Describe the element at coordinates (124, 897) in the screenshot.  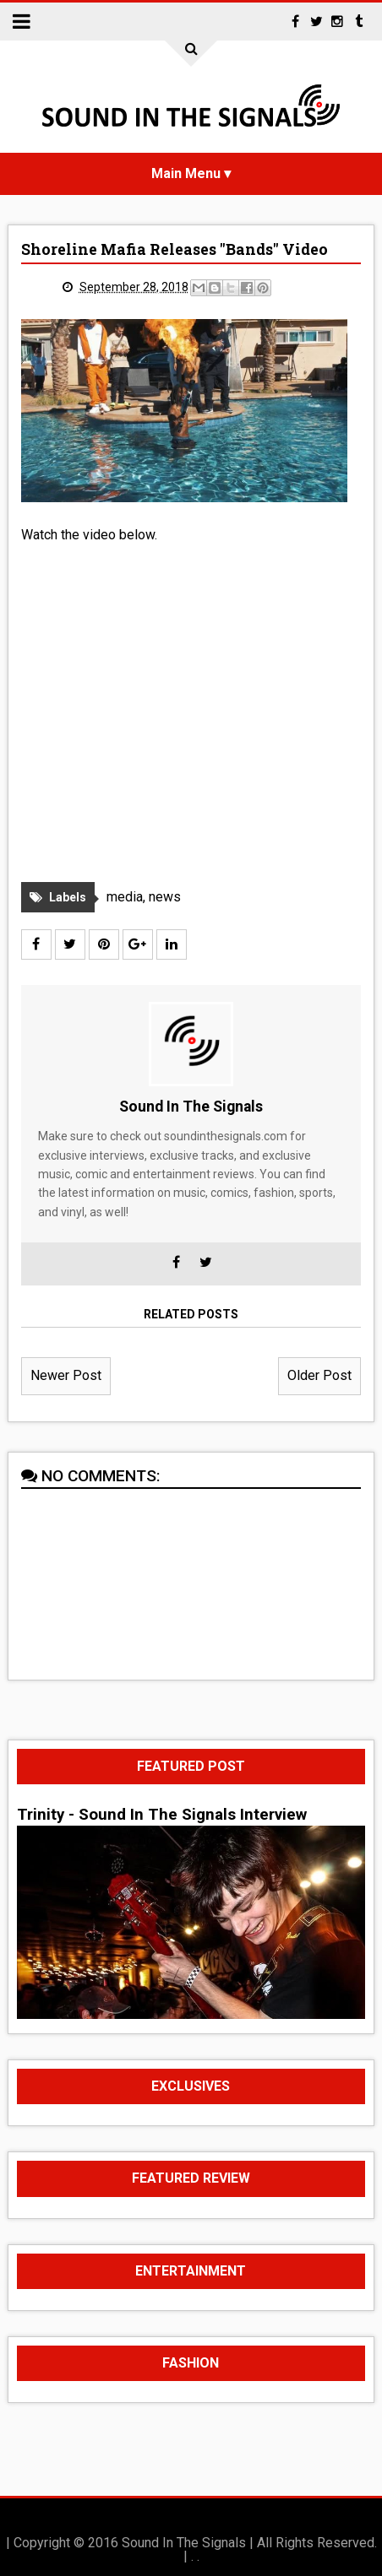
I see `media` at that location.